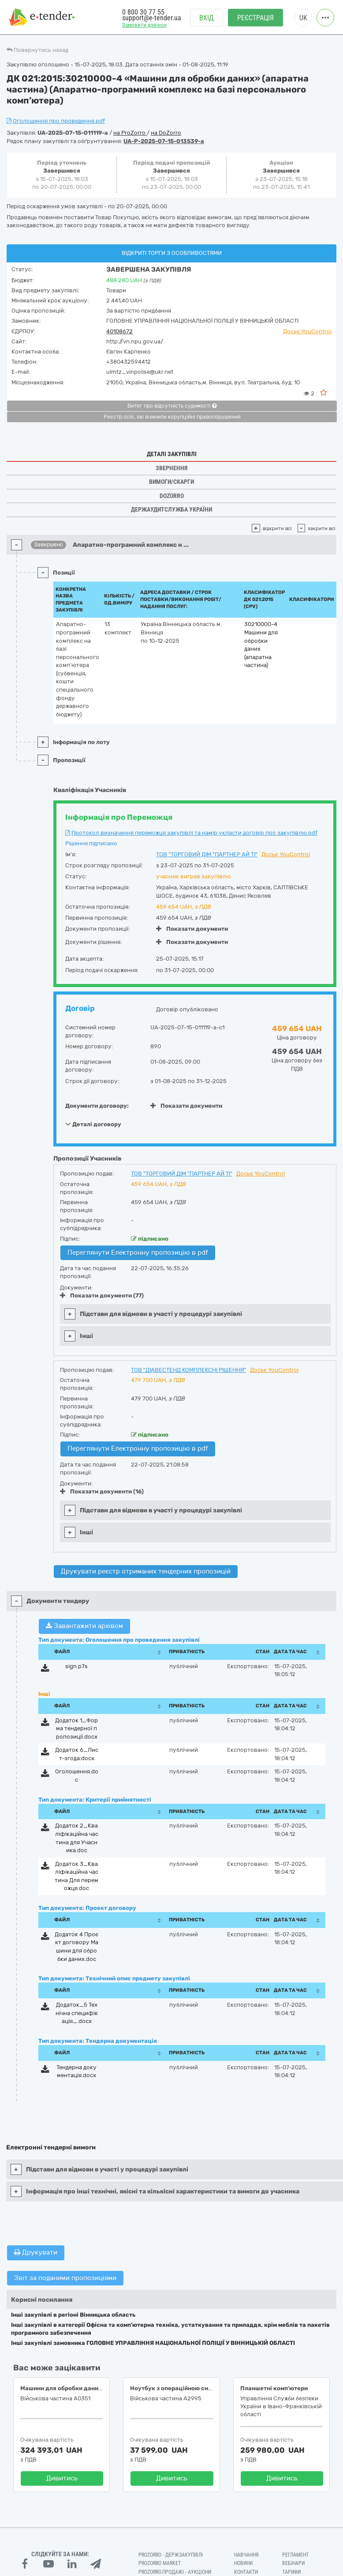 The height and width of the screenshot is (2576, 343). What do you see at coordinates (137, 1253) in the screenshot?
I see `Переглянути Електронну пропозицію в pdf` at bounding box center [137, 1253].